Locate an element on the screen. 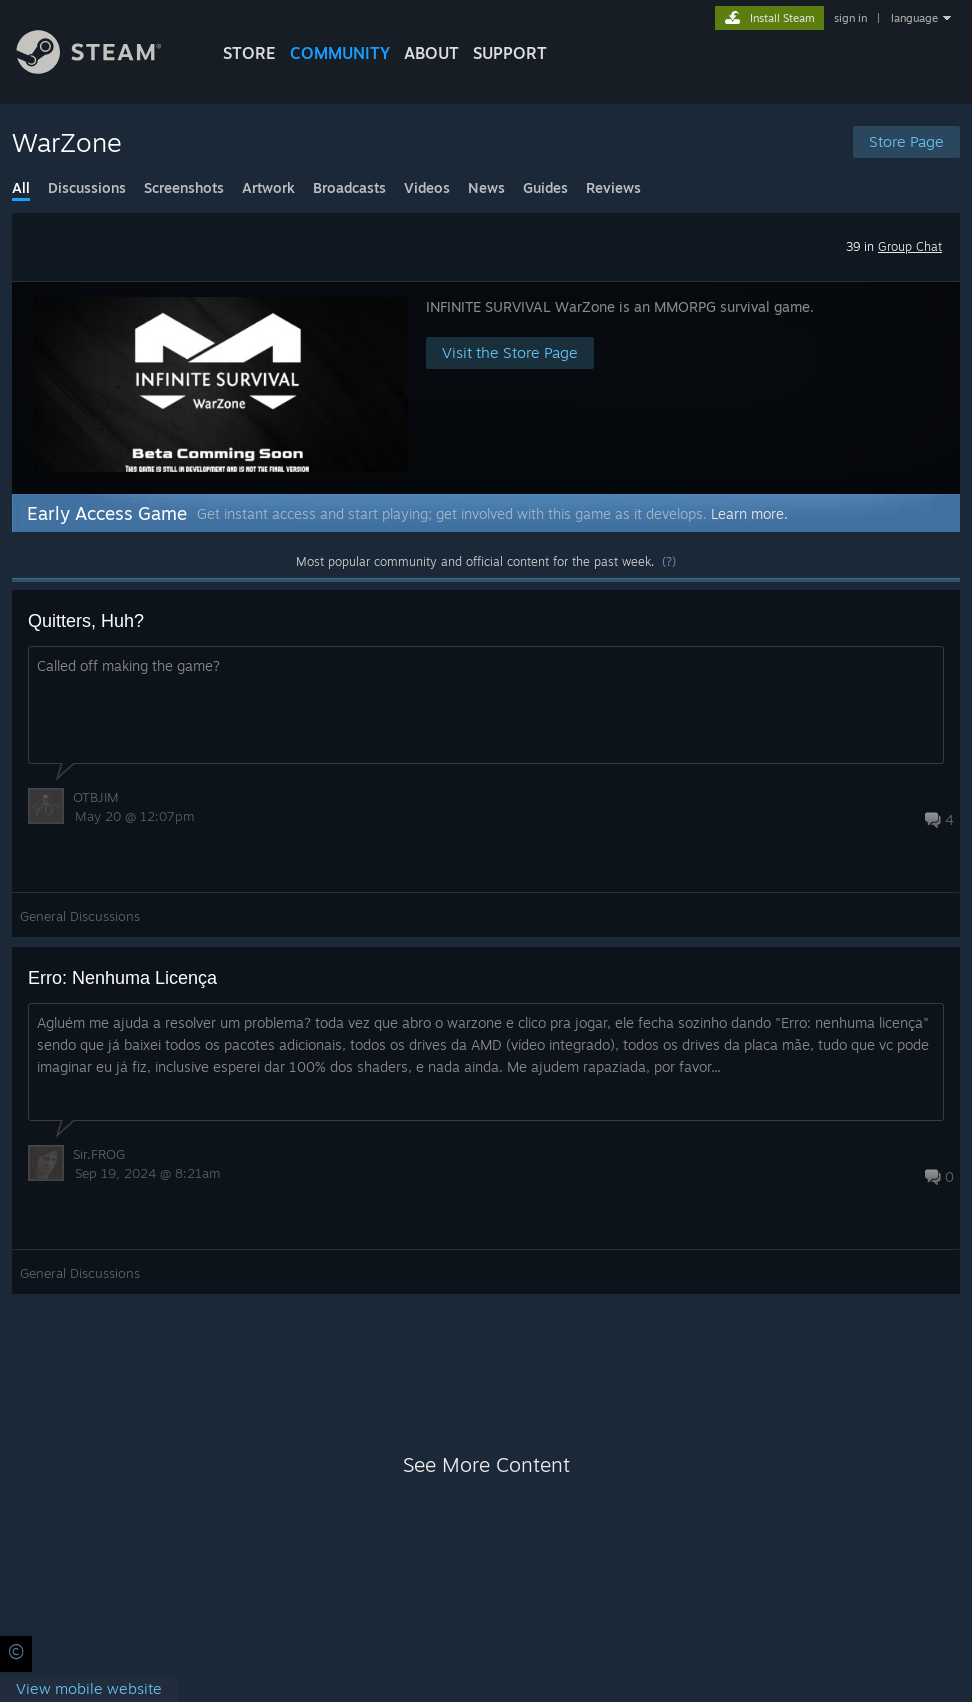  About is located at coordinates (431, 53).